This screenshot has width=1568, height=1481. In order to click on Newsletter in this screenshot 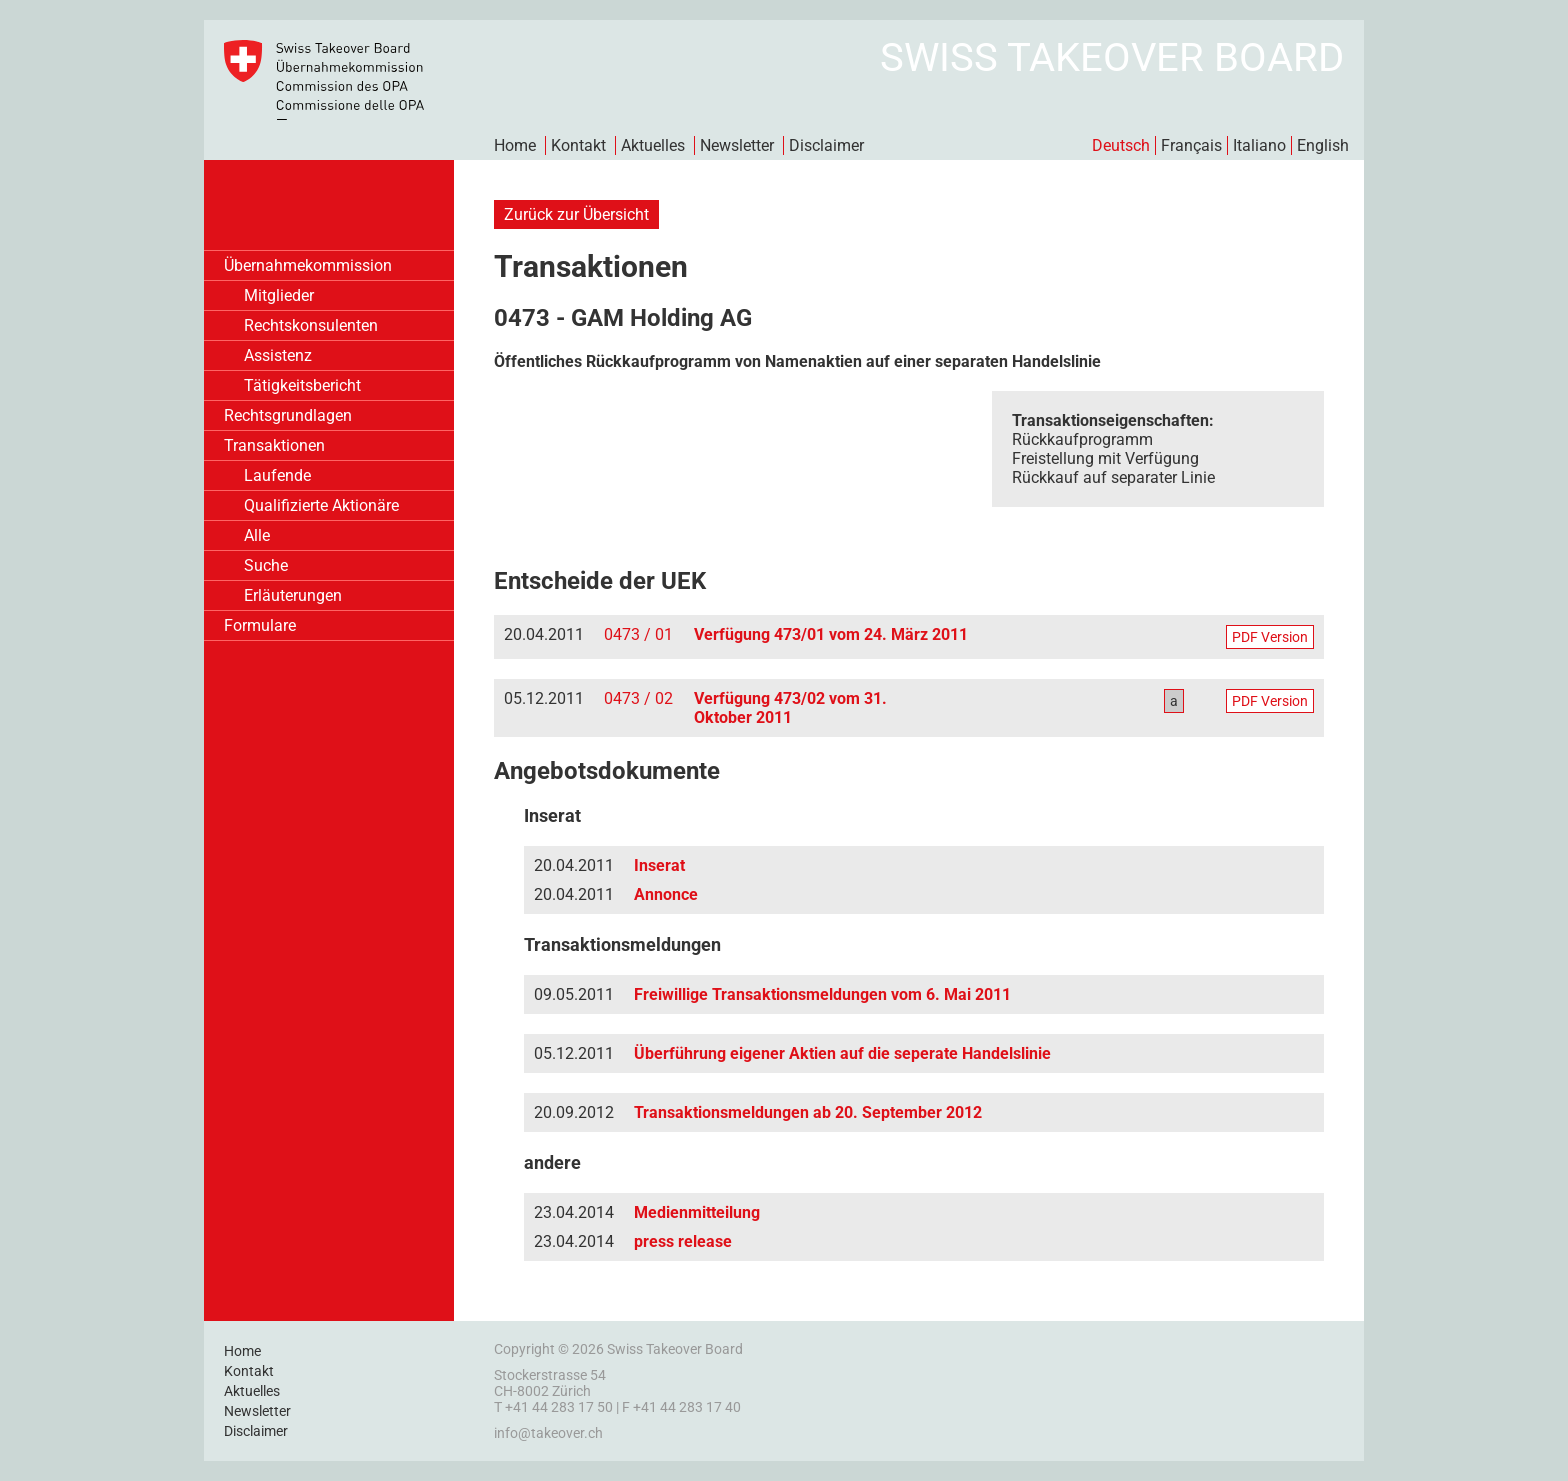, I will do `click(737, 145)`.